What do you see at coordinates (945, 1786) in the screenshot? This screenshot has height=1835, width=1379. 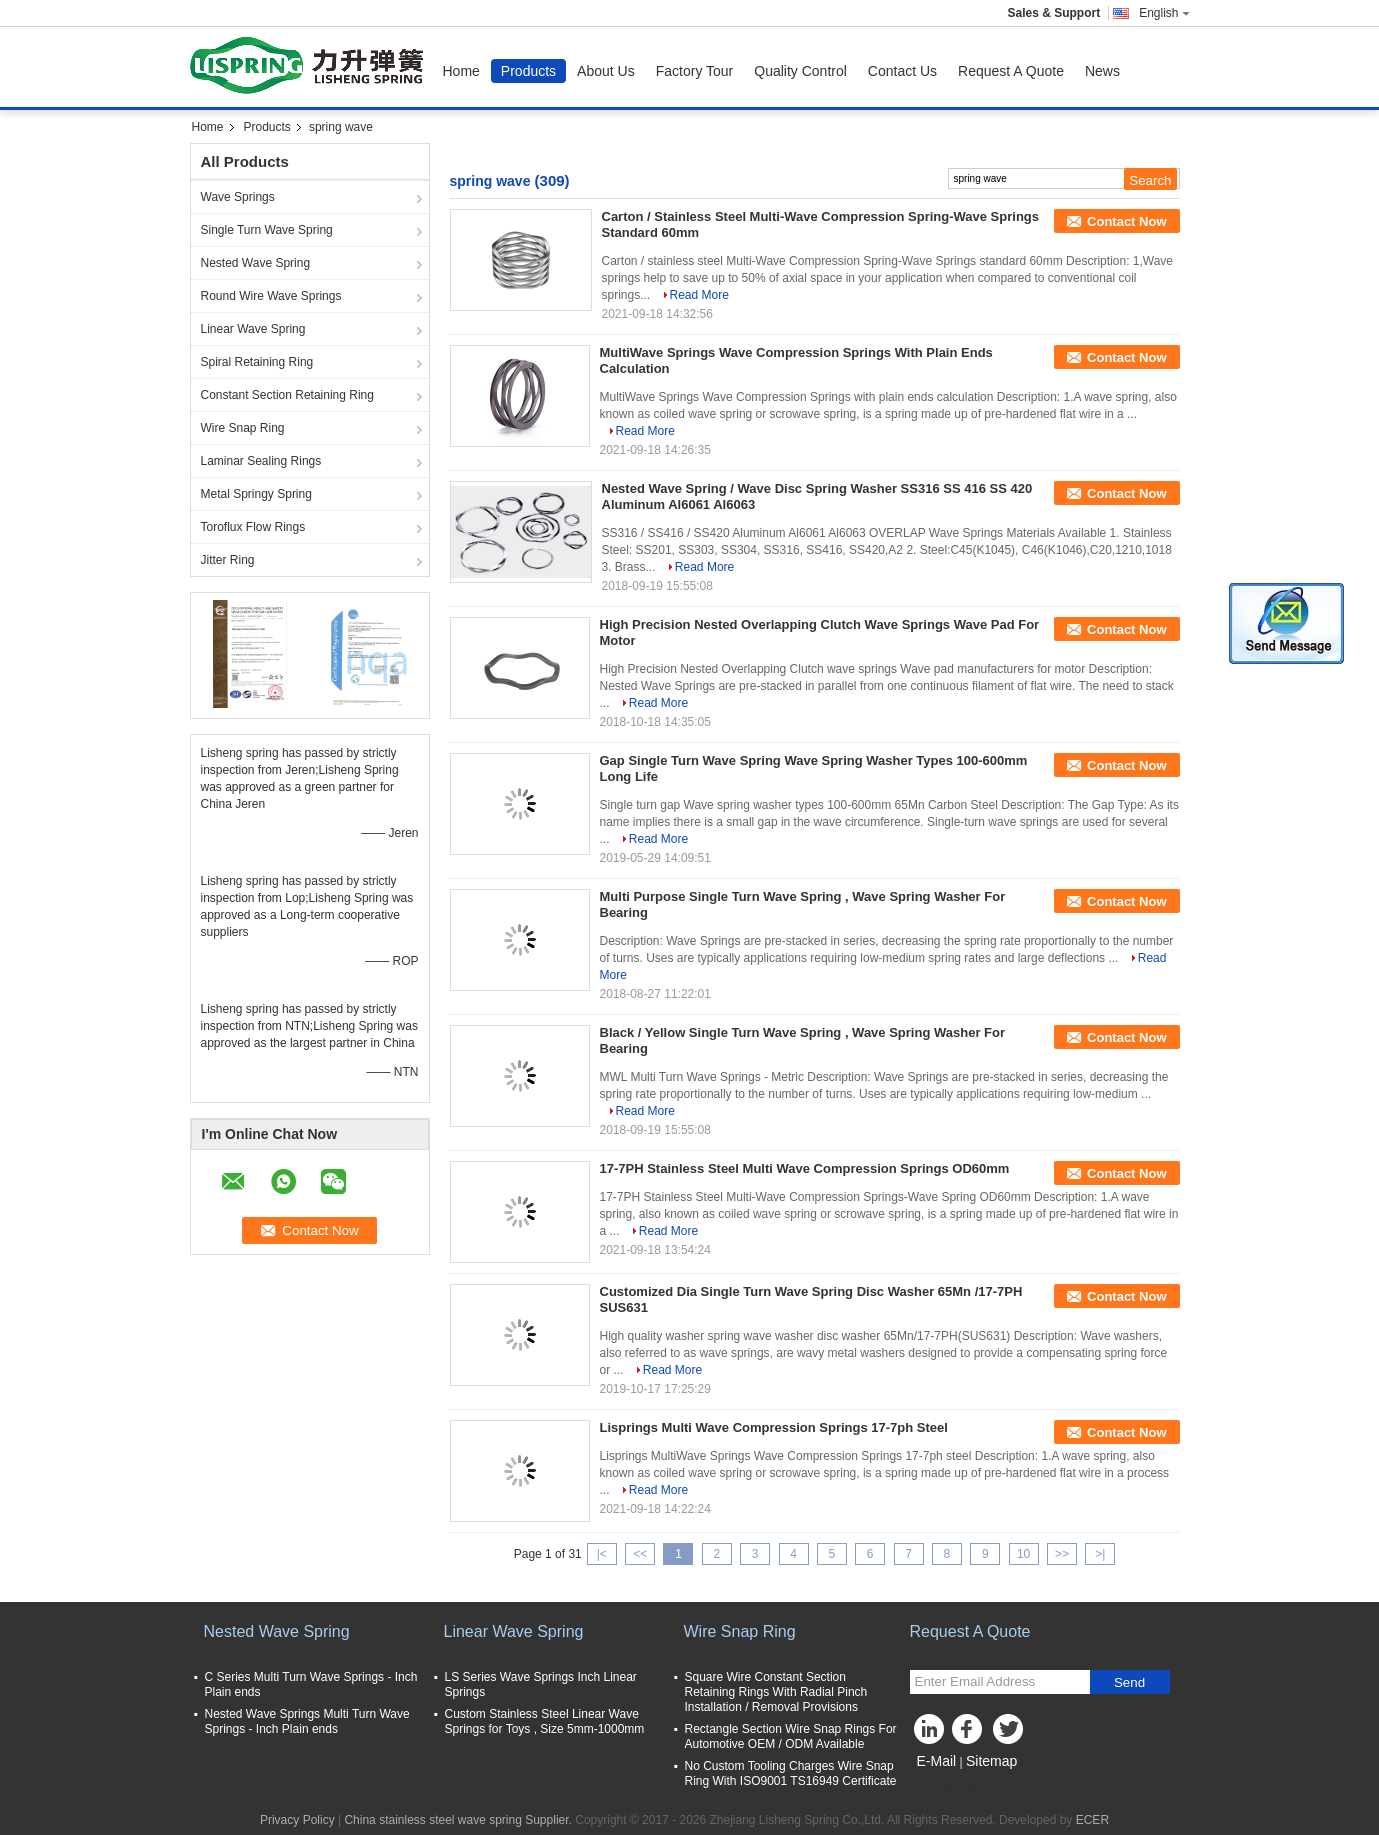 I see `Mobile Site` at bounding box center [945, 1786].